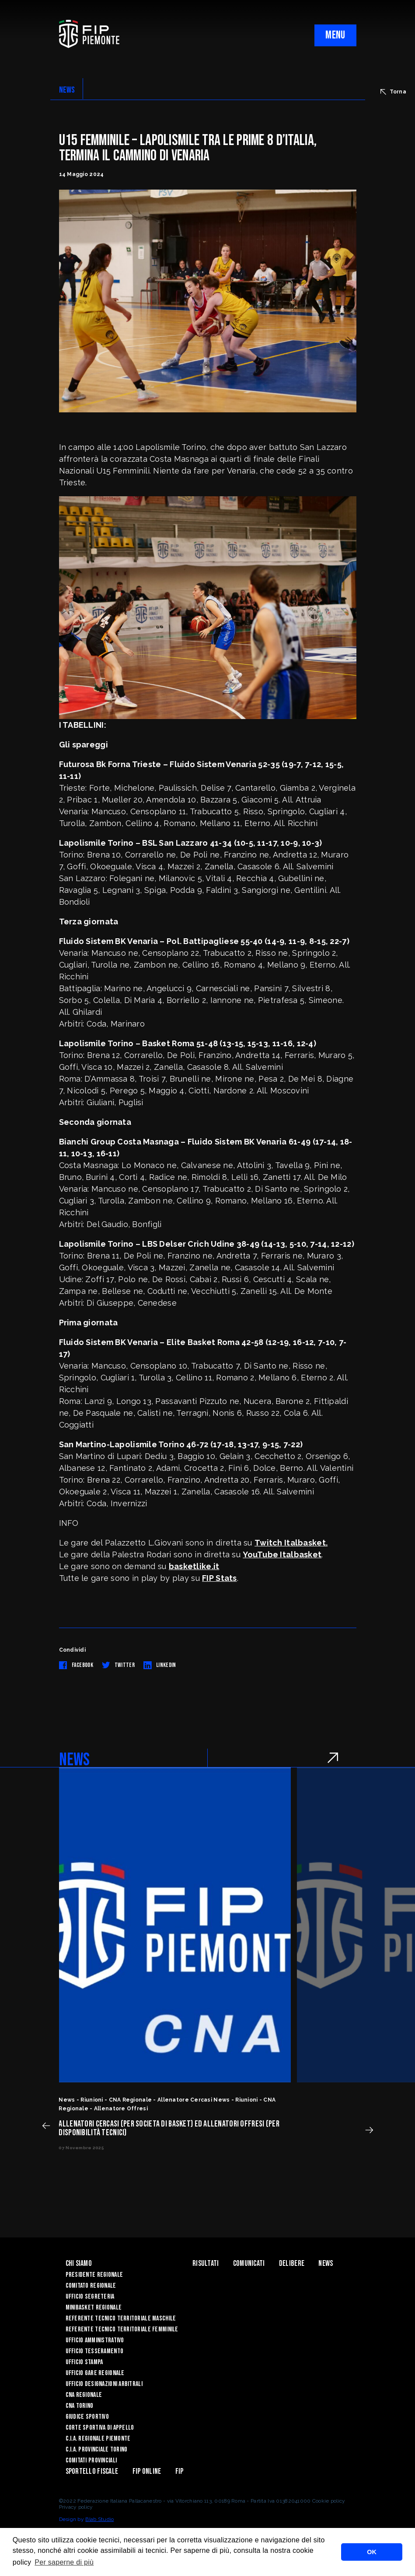  I want to click on Giudice Sportivo, so click(87, 2417).